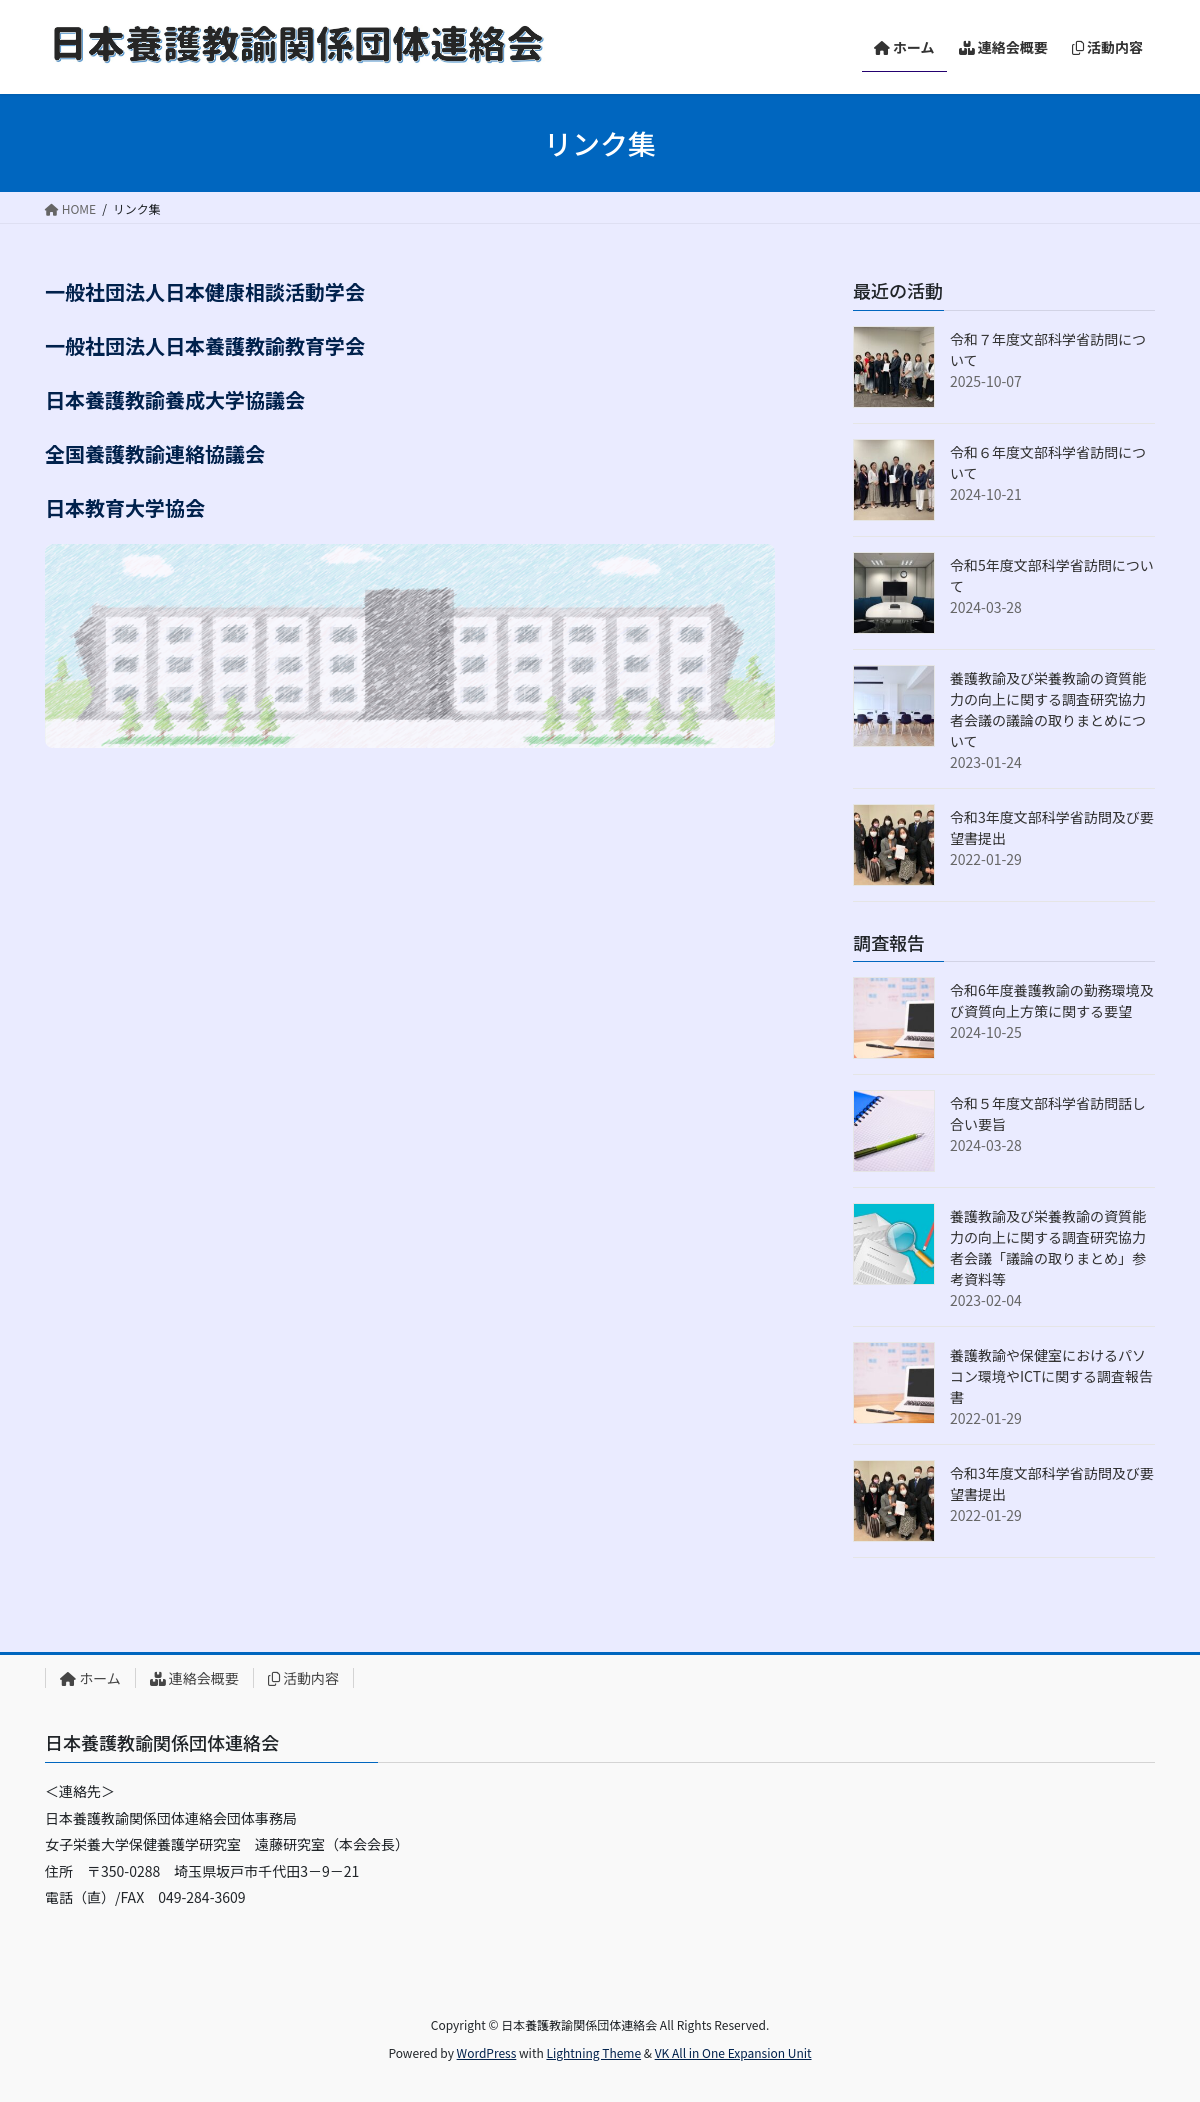 Image resolution: width=1200 pixels, height=2102 pixels. Describe the element at coordinates (1052, 1000) in the screenshot. I see `令和6年度養護教諭の勤務環境及び資質向上方策に関する要望` at that location.